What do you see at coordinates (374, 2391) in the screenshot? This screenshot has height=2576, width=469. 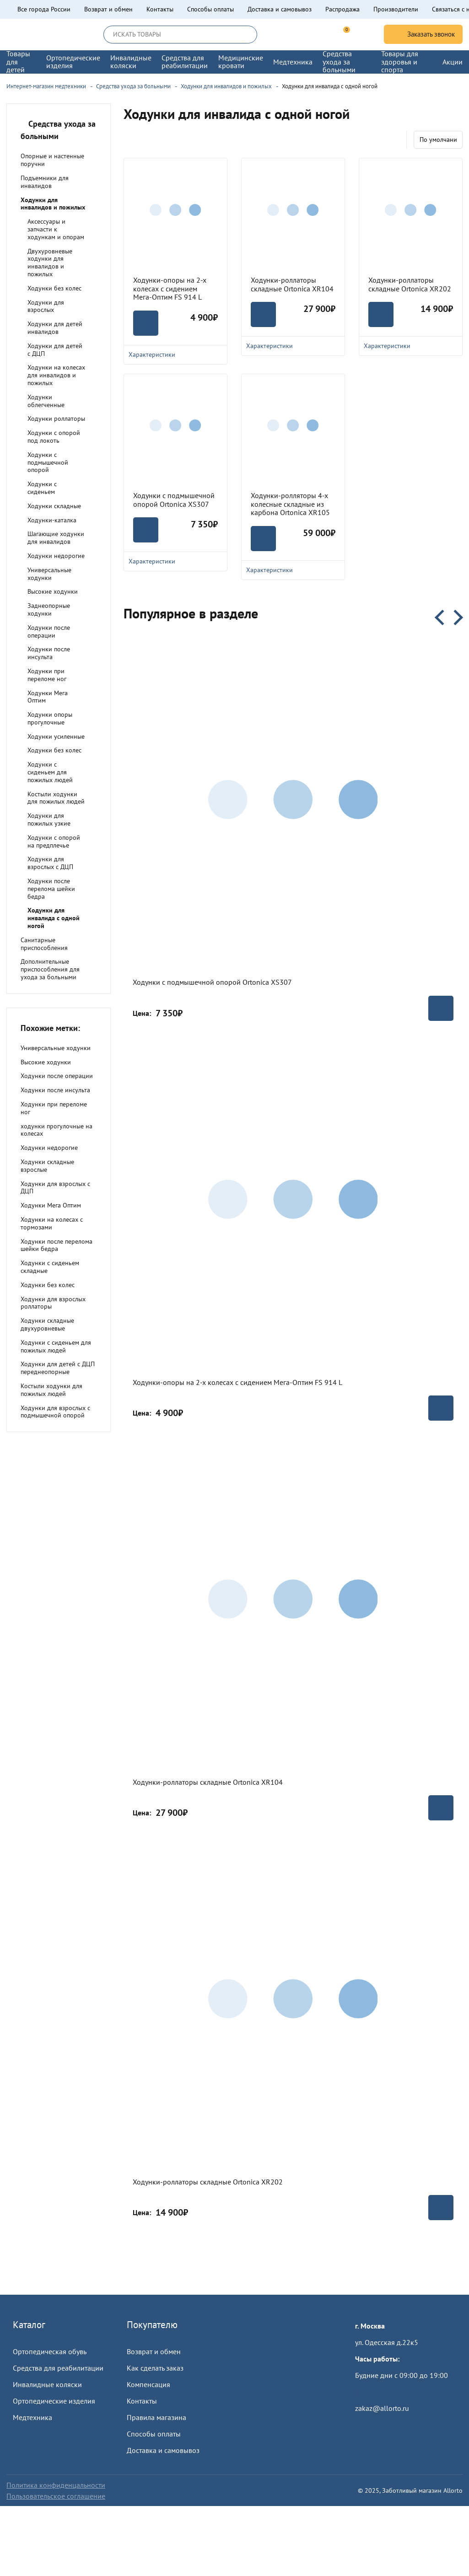 I see `Пройти тест` at bounding box center [374, 2391].